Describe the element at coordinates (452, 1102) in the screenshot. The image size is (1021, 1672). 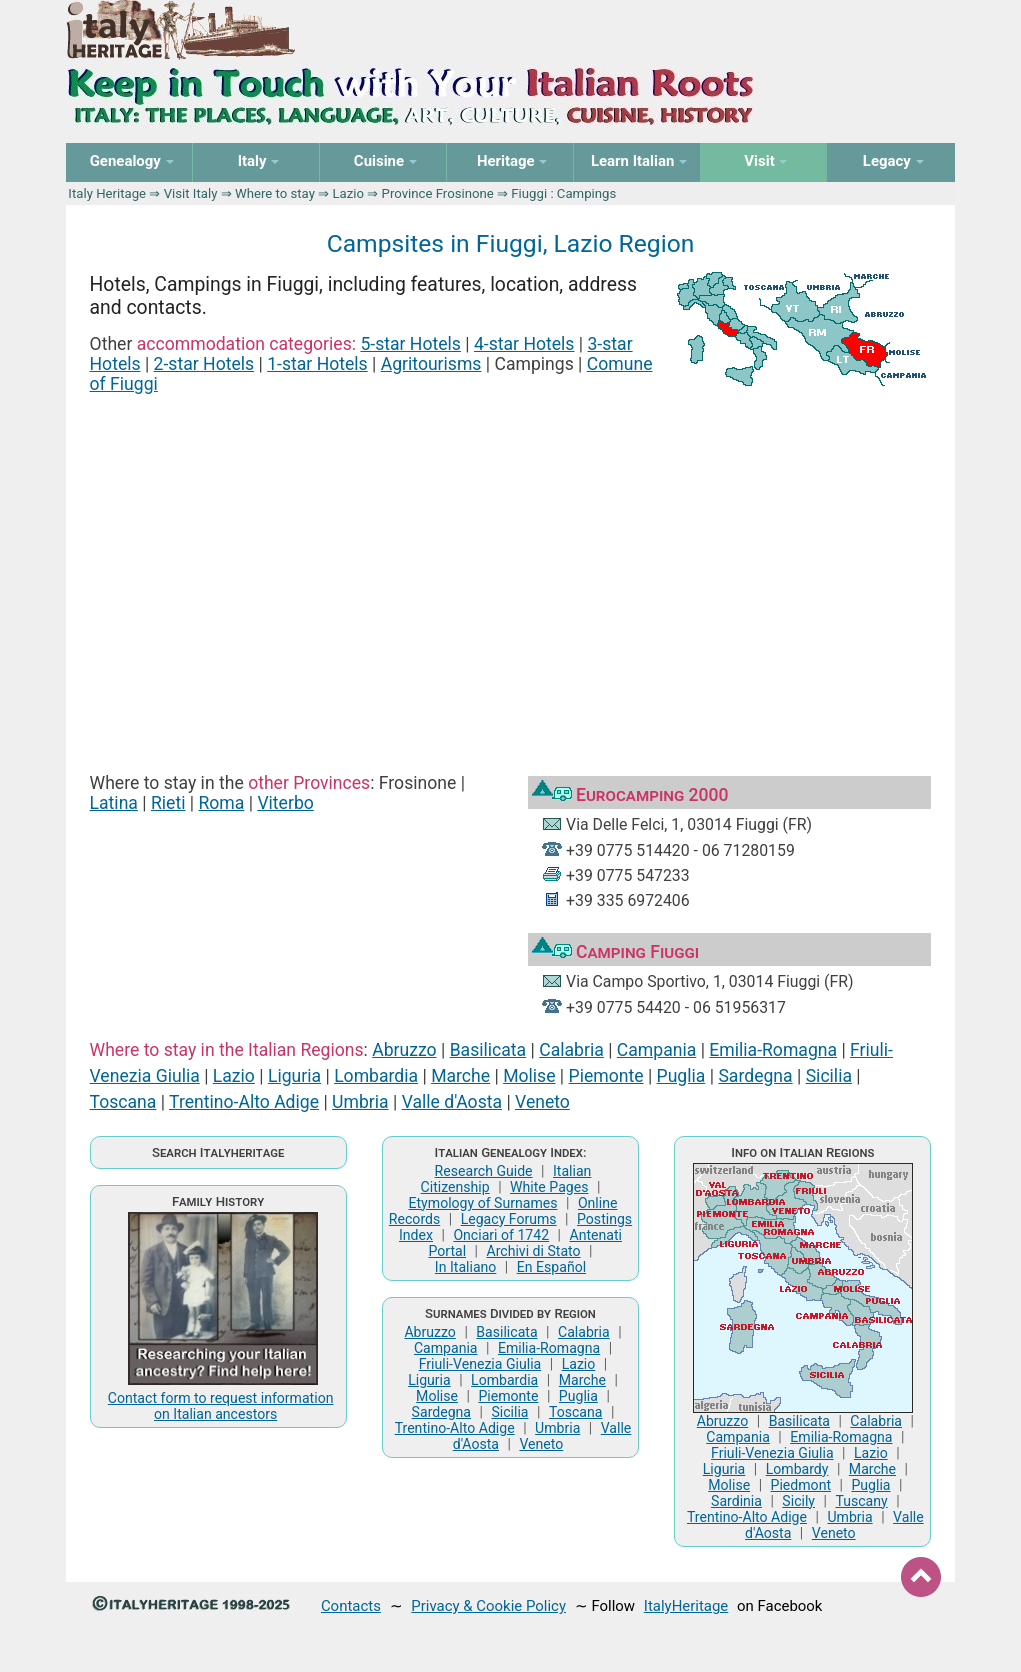
I see `Valle d'Aosta` at that location.